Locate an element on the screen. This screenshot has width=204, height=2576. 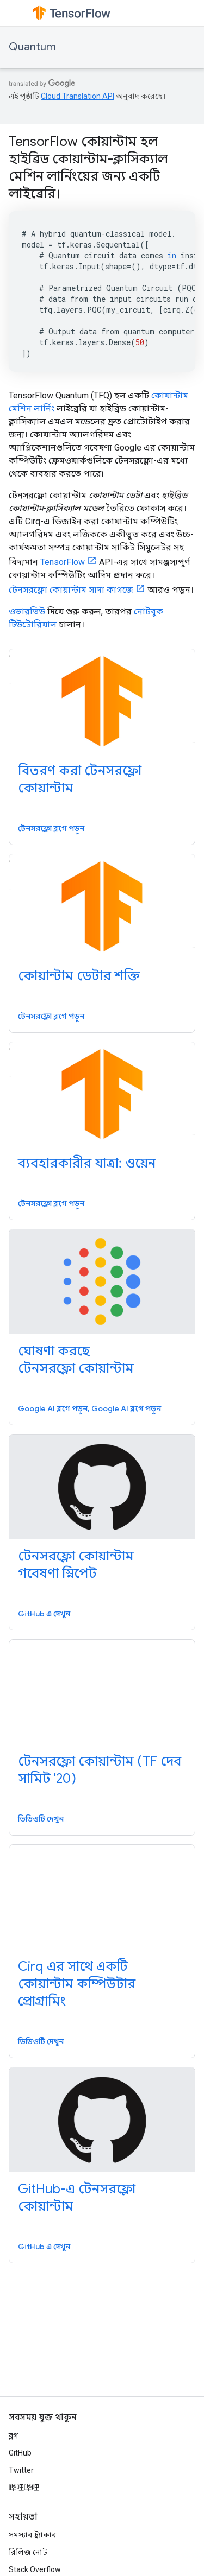
কোয়ান্টাম ডেটার শক্তি is located at coordinates (79, 976).